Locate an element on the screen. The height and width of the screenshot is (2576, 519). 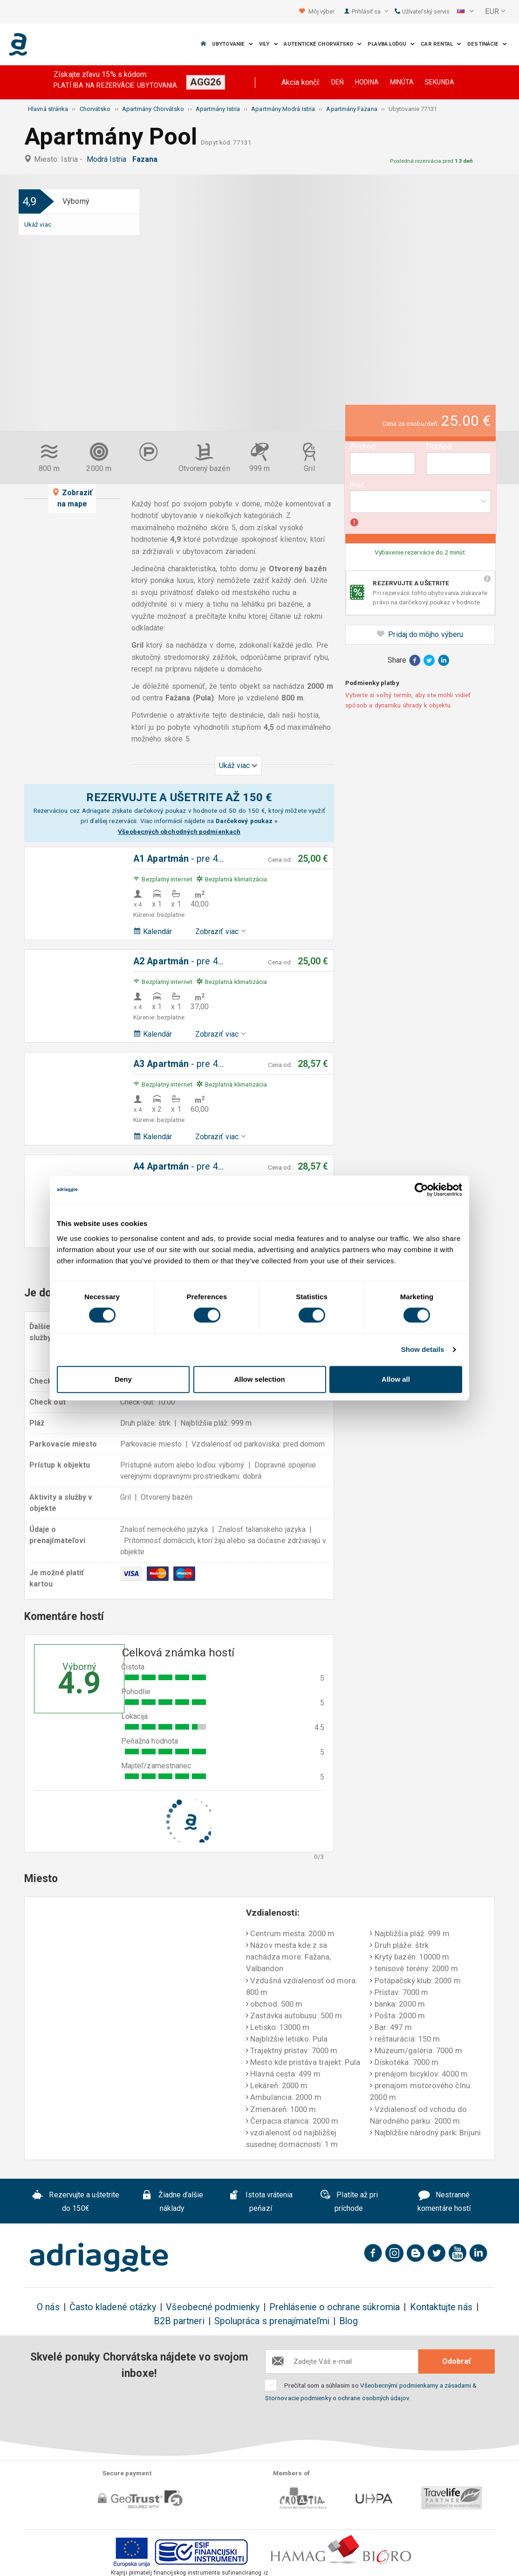
Kalendár is located at coordinates (152, 931).